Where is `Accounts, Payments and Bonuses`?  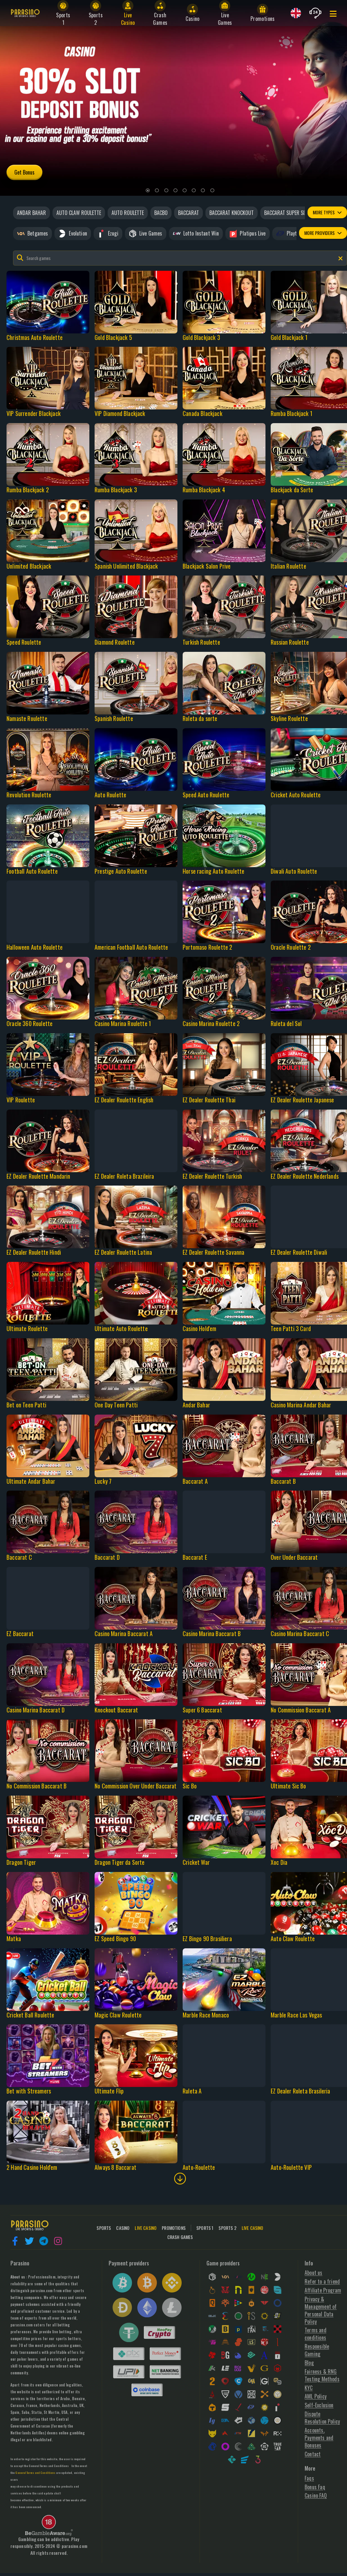 Accounts, Payments and Bonuses is located at coordinates (319, 2438).